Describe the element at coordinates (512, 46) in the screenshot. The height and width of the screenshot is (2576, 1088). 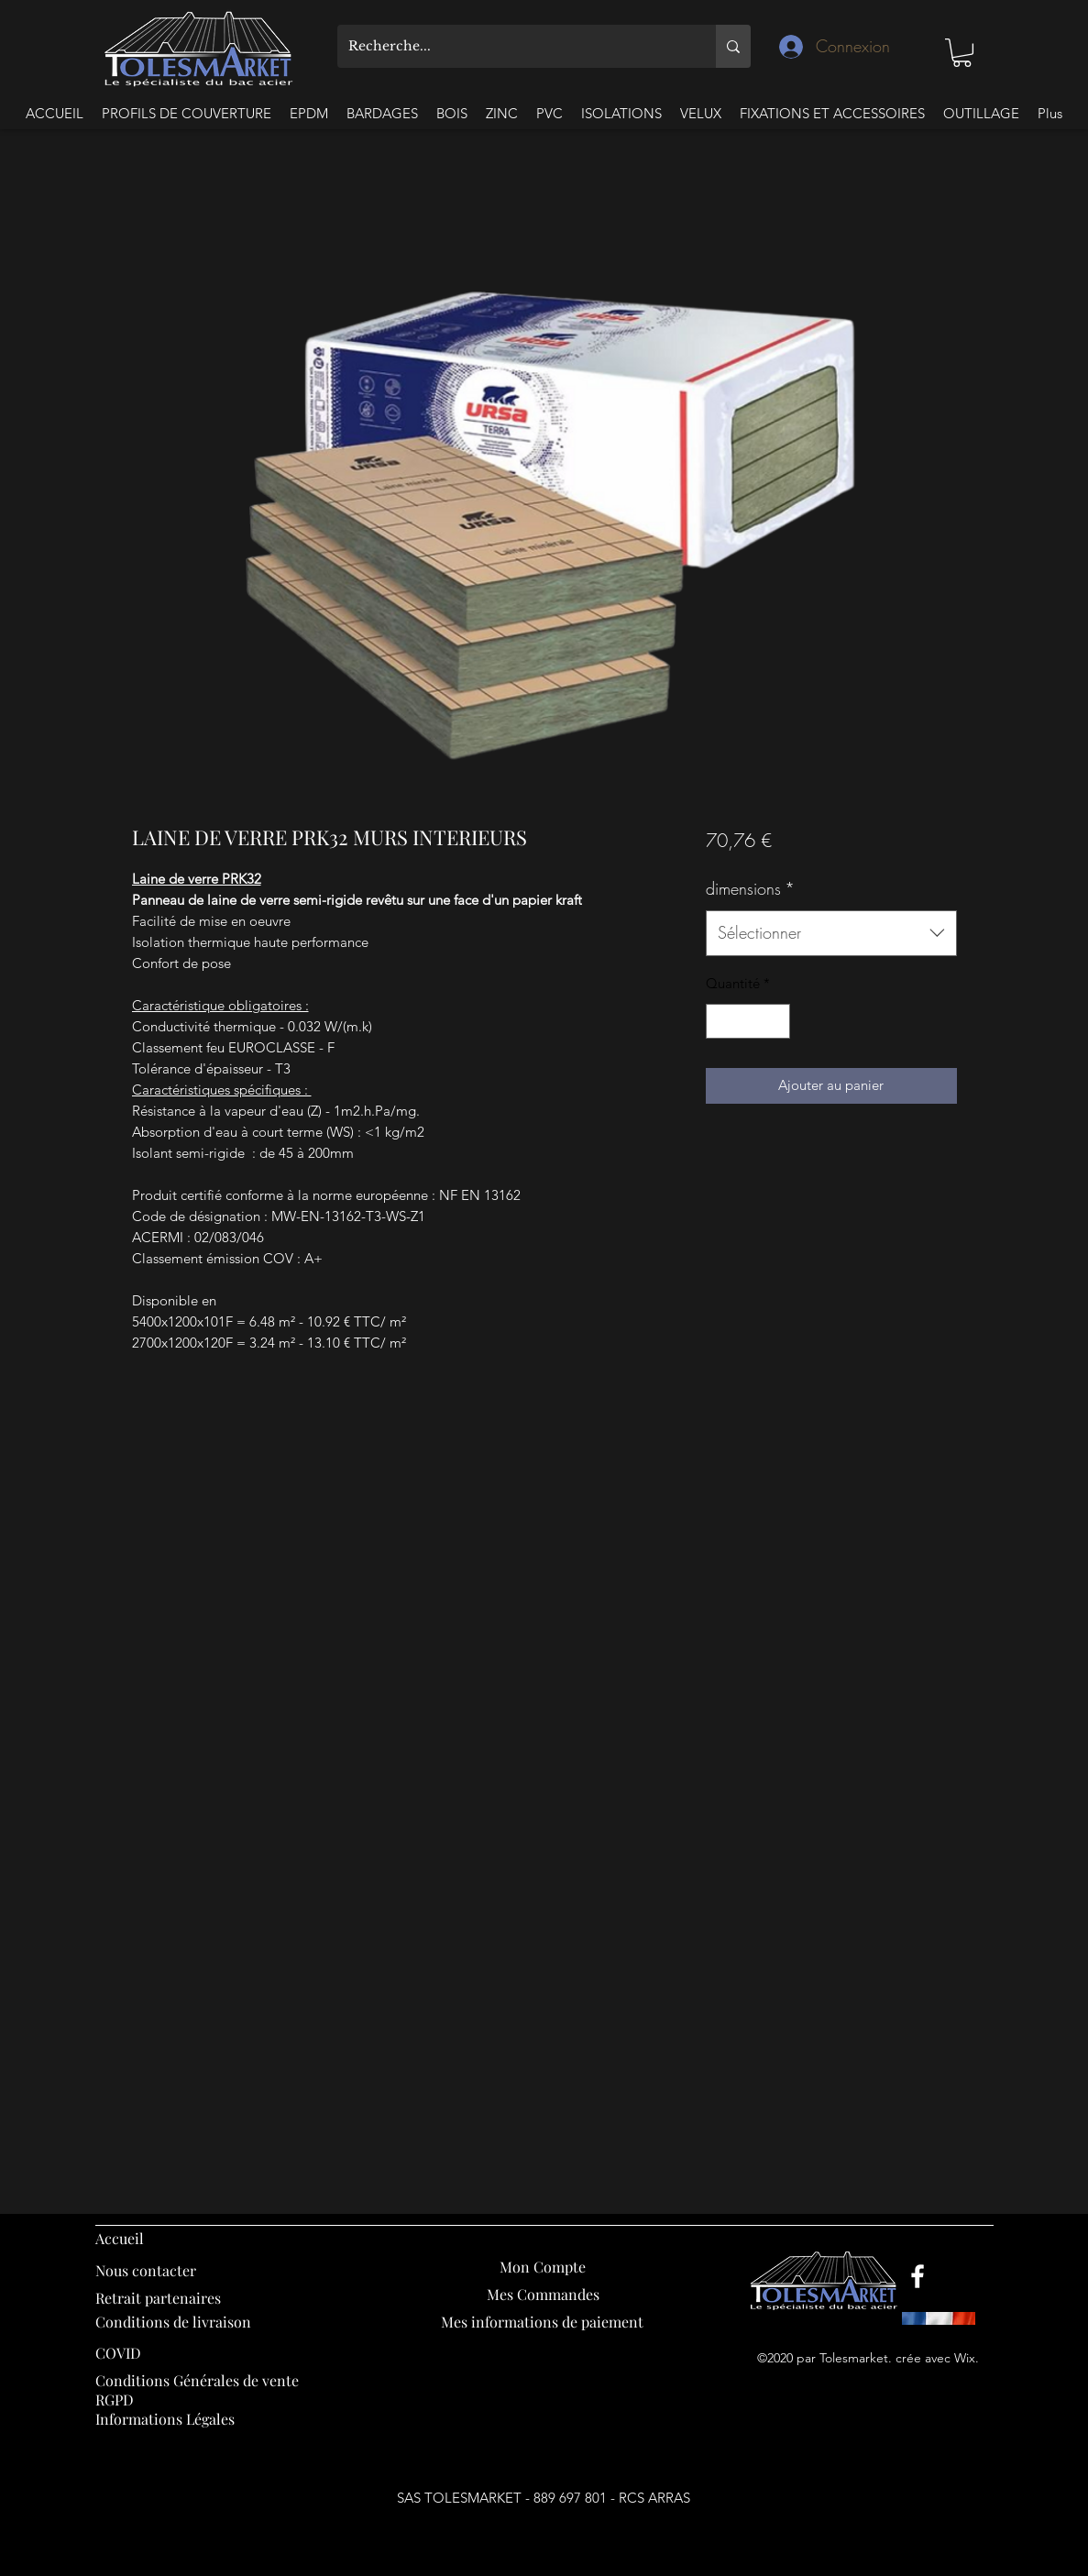
I see `[Recherche...]` at that location.